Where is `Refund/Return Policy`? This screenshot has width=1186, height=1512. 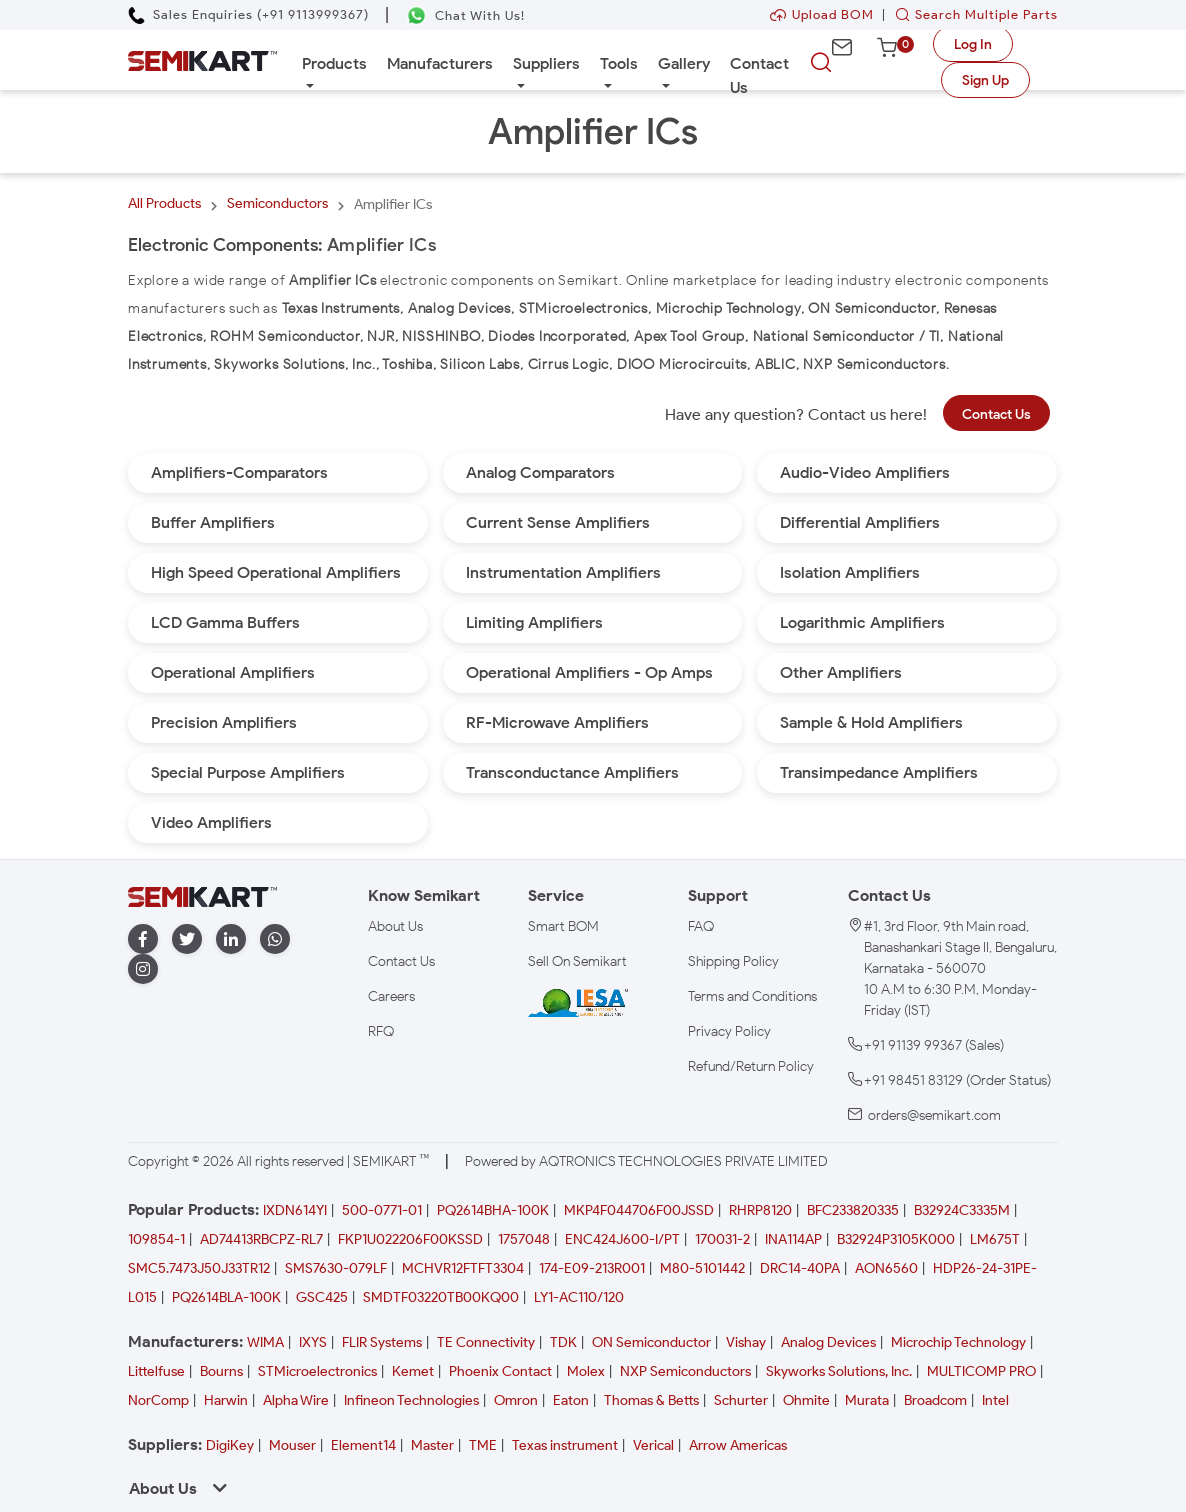 Refund/Return Policy is located at coordinates (751, 1066).